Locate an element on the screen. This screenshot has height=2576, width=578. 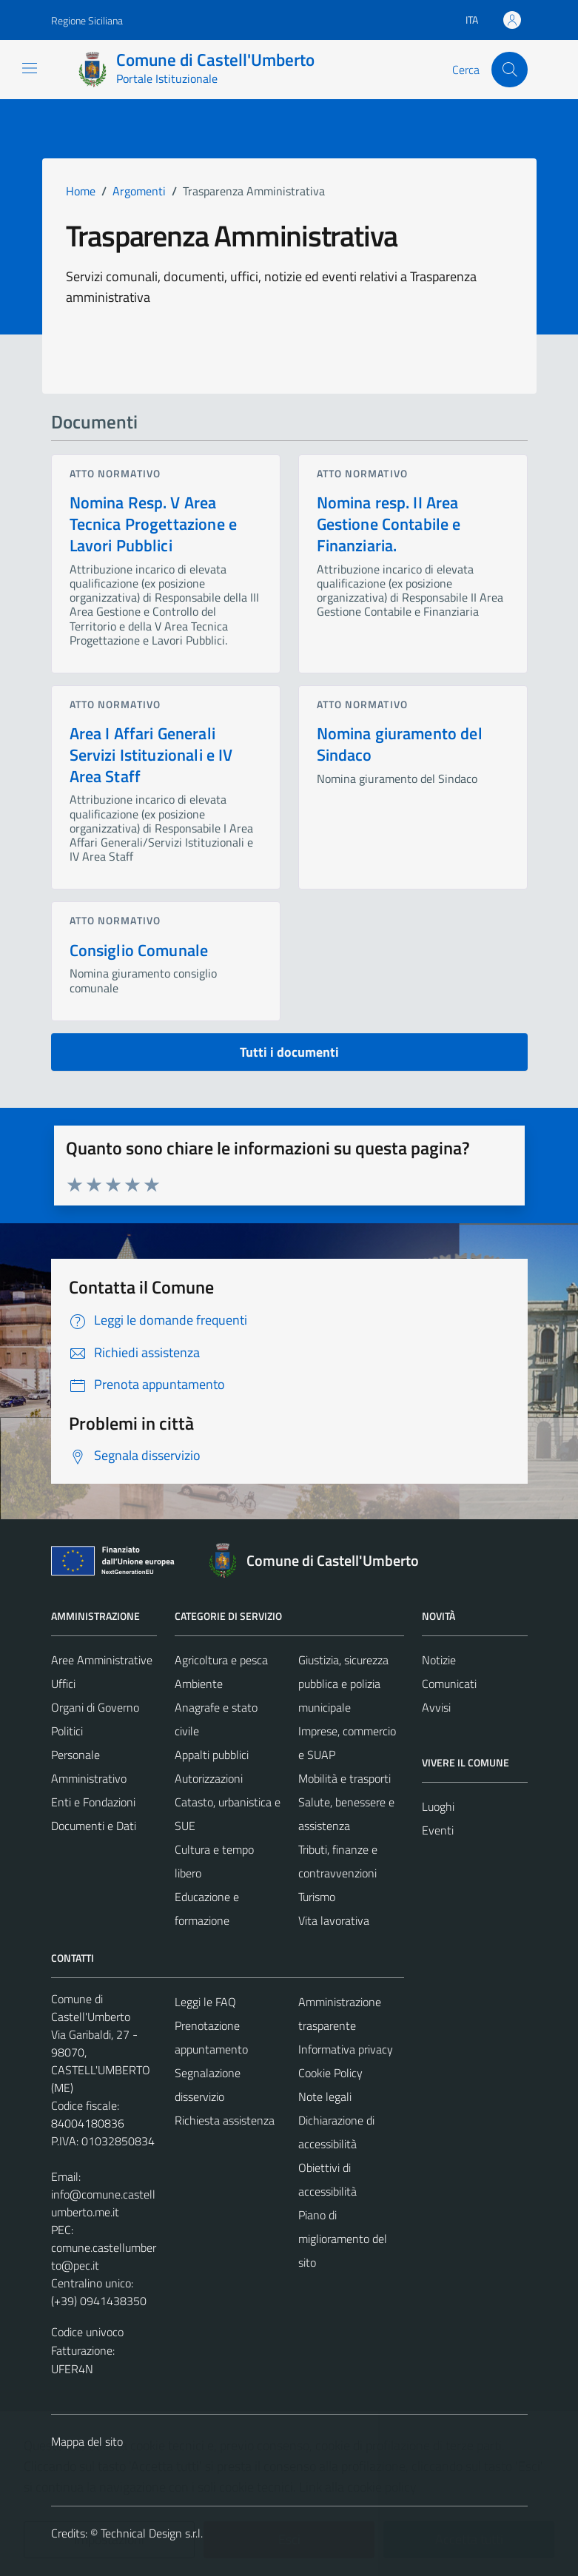
Area I Affari Generali Servizi Istituzionali e IV Area Staff is located at coordinates (151, 755).